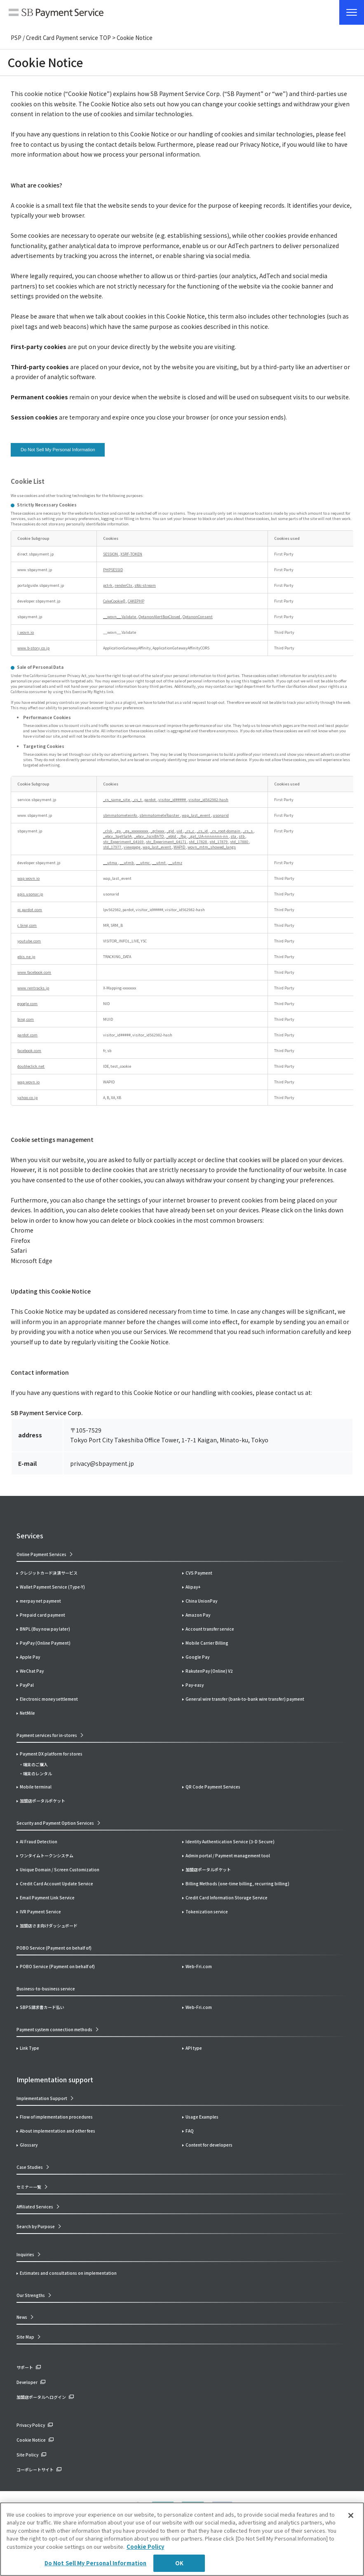  What do you see at coordinates (38, 1841) in the screenshot?
I see `AI Fraud Detection` at bounding box center [38, 1841].